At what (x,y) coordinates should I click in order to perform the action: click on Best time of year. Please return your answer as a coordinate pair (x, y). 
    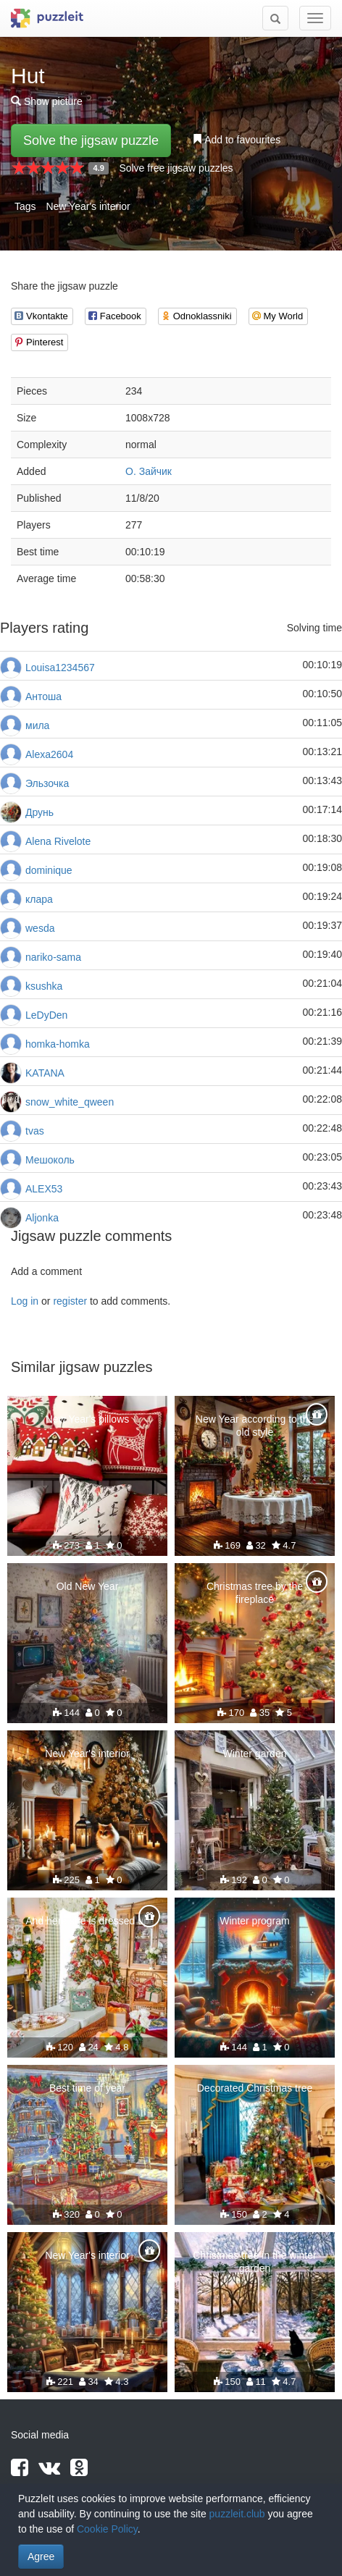
    Looking at the image, I should click on (87, 2088).